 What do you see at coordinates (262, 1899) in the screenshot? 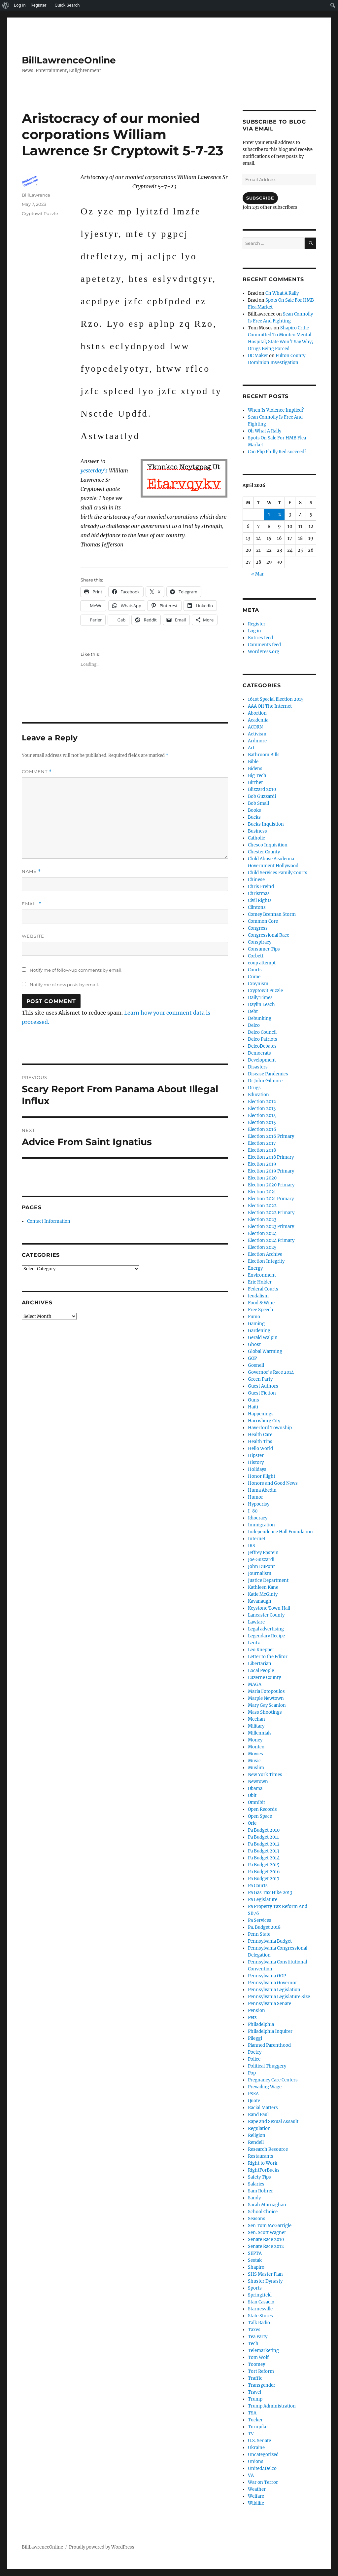
I see `Pa Legislature` at bounding box center [262, 1899].